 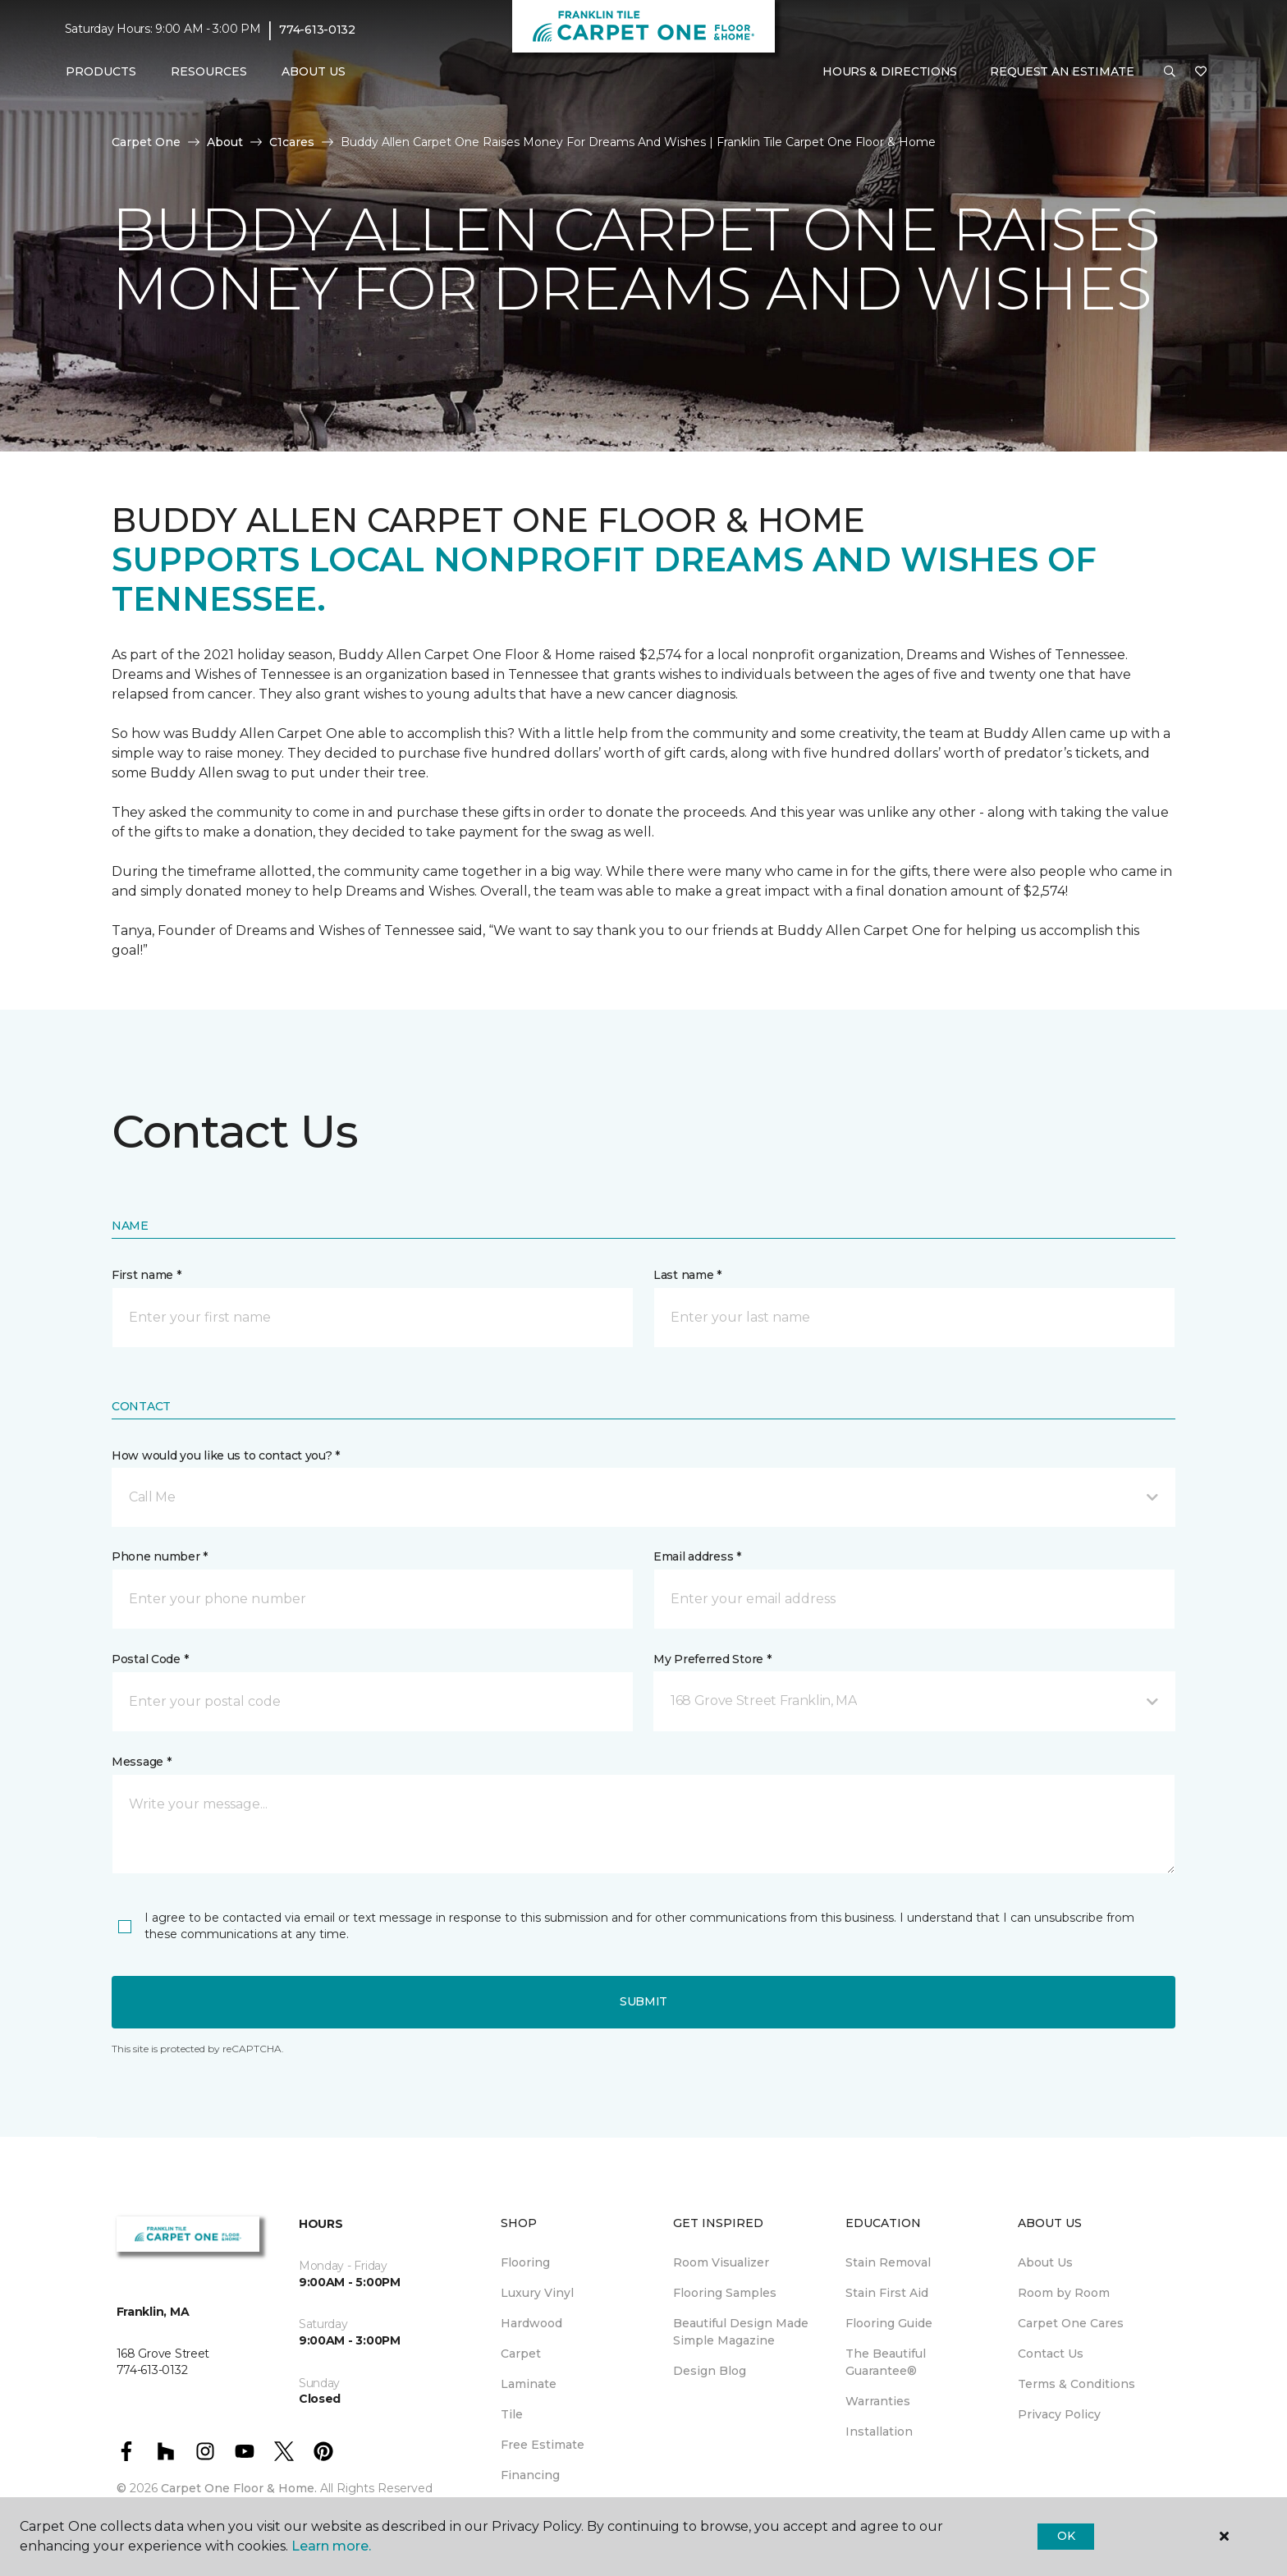 What do you see at coordinates (740, 2332) in the screenshot?
I see `Beautiful Design Made Simple Magazine [menuitem]` at bounding box center [740, 2332].